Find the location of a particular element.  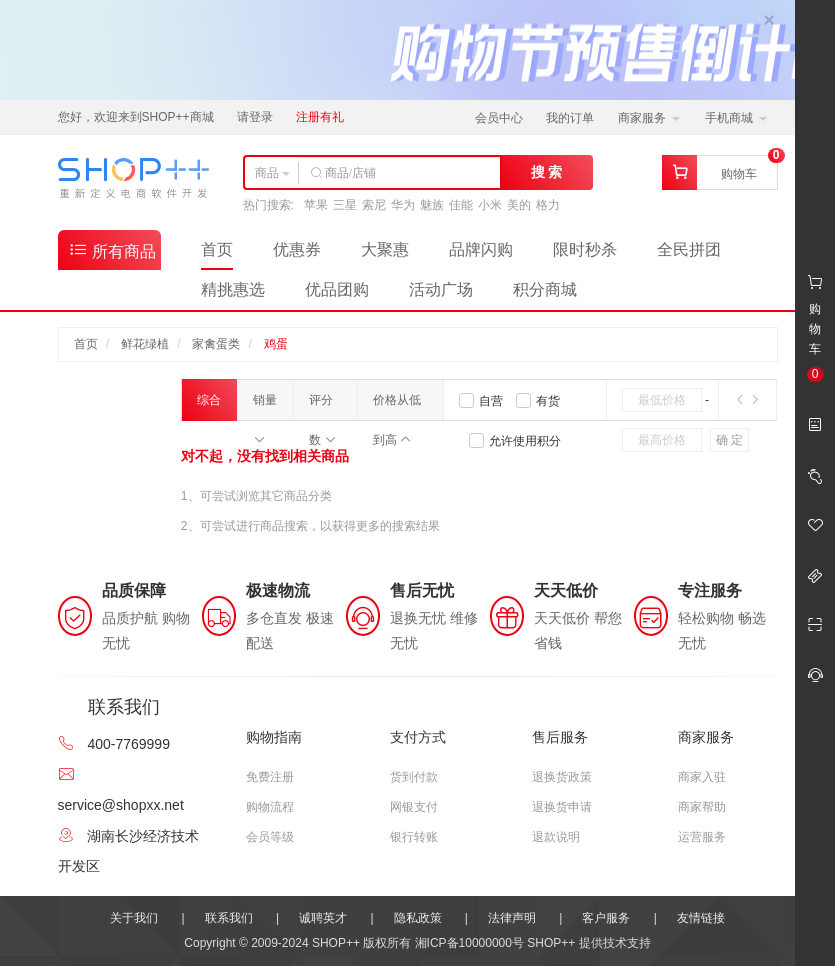

大聚惠 is located at coordinates (385, 249).